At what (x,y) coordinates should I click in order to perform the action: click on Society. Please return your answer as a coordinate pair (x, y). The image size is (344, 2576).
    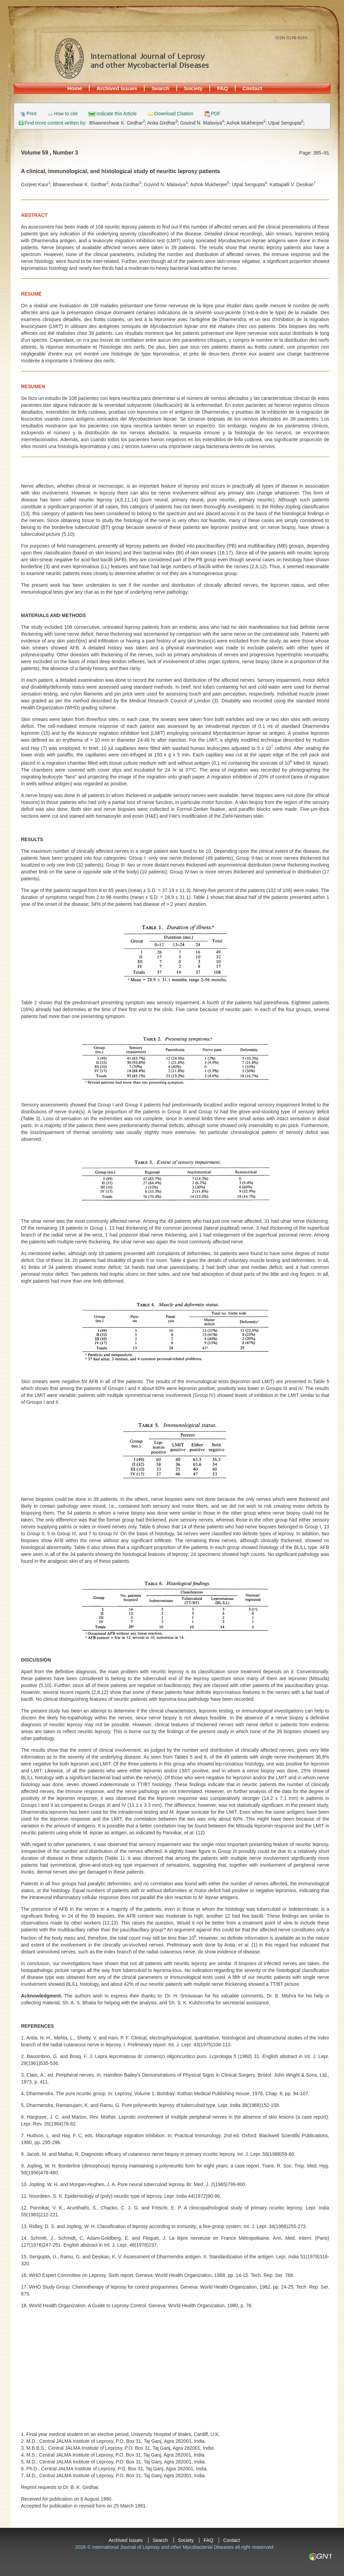
    Looking at the image, I should click on (193, 88).